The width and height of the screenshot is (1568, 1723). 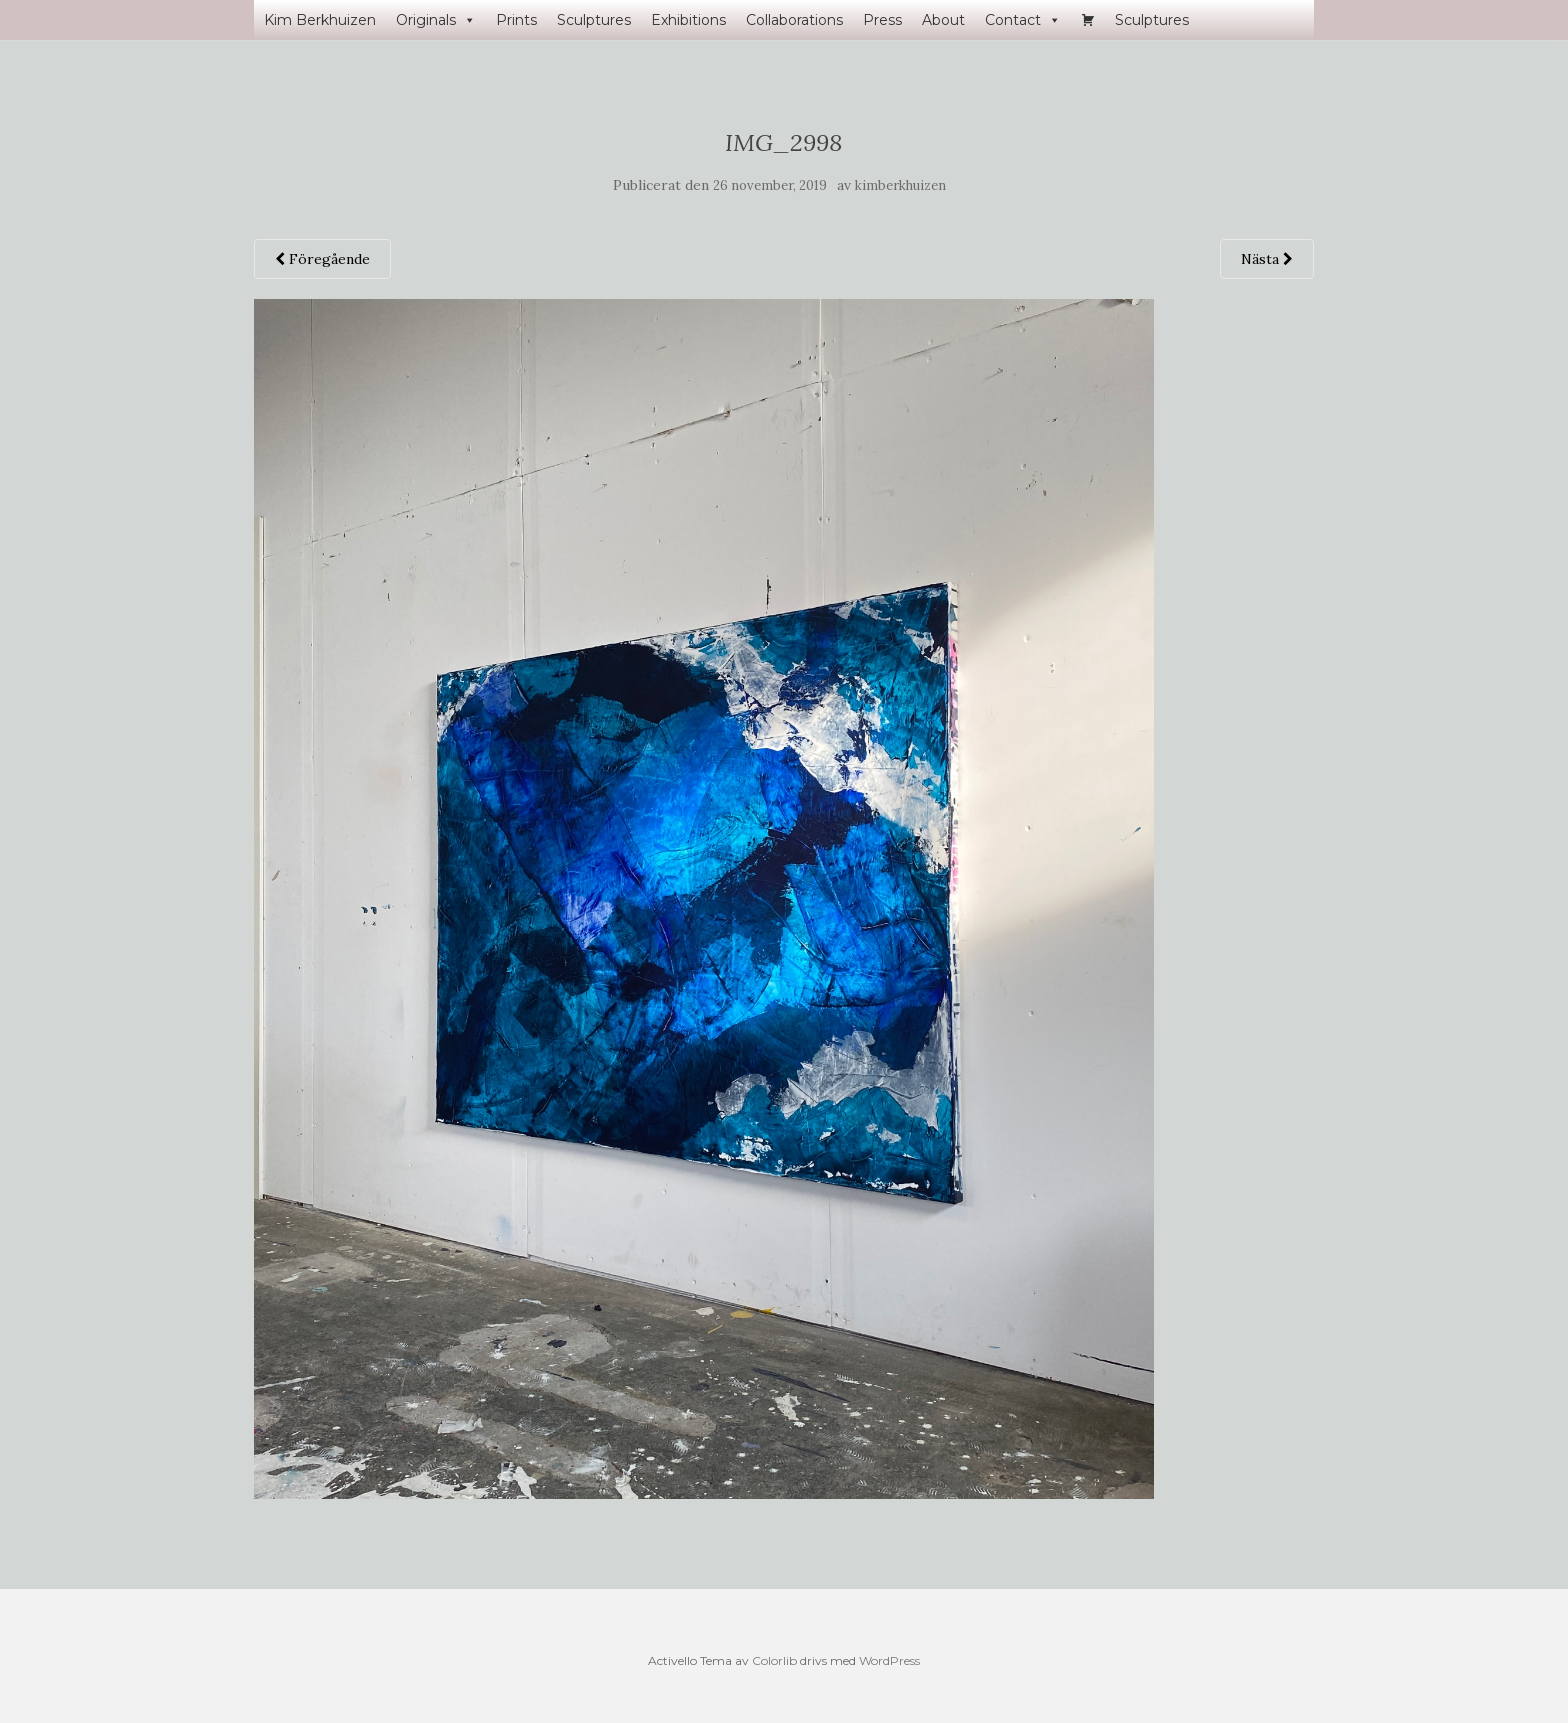 I want to click on Collaborations, so click(x=794, y=20).